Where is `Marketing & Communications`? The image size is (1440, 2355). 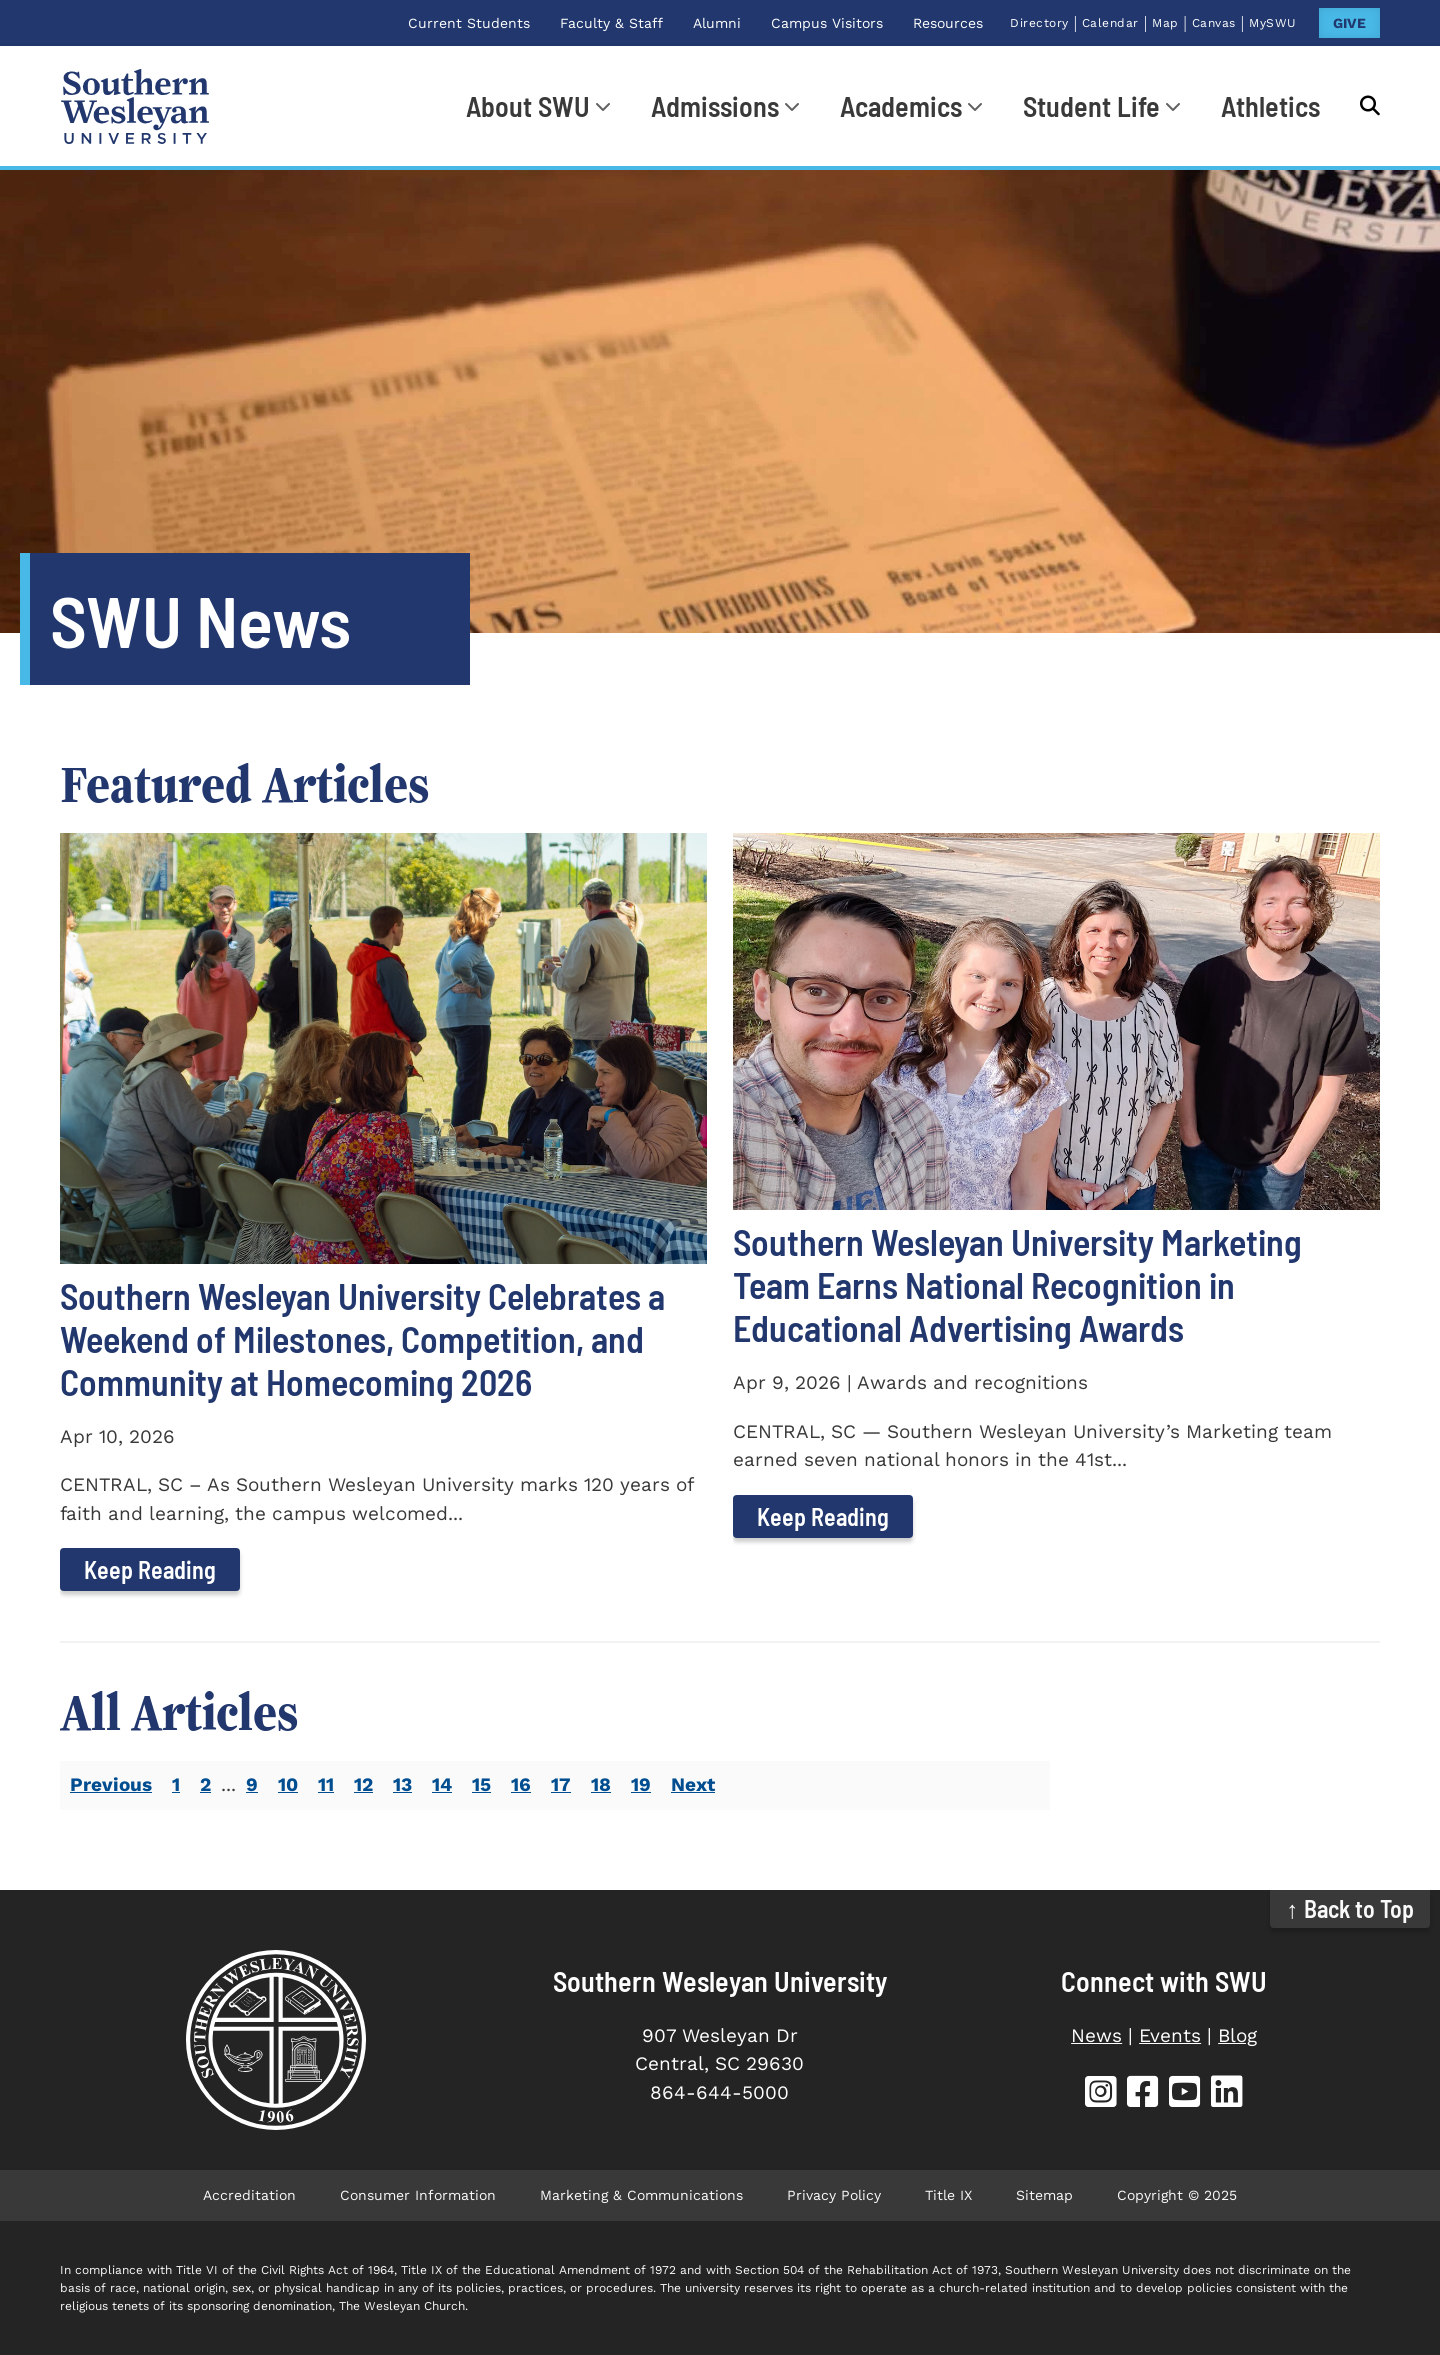
Marketing & Communications is located at coordinates (641, 2195).